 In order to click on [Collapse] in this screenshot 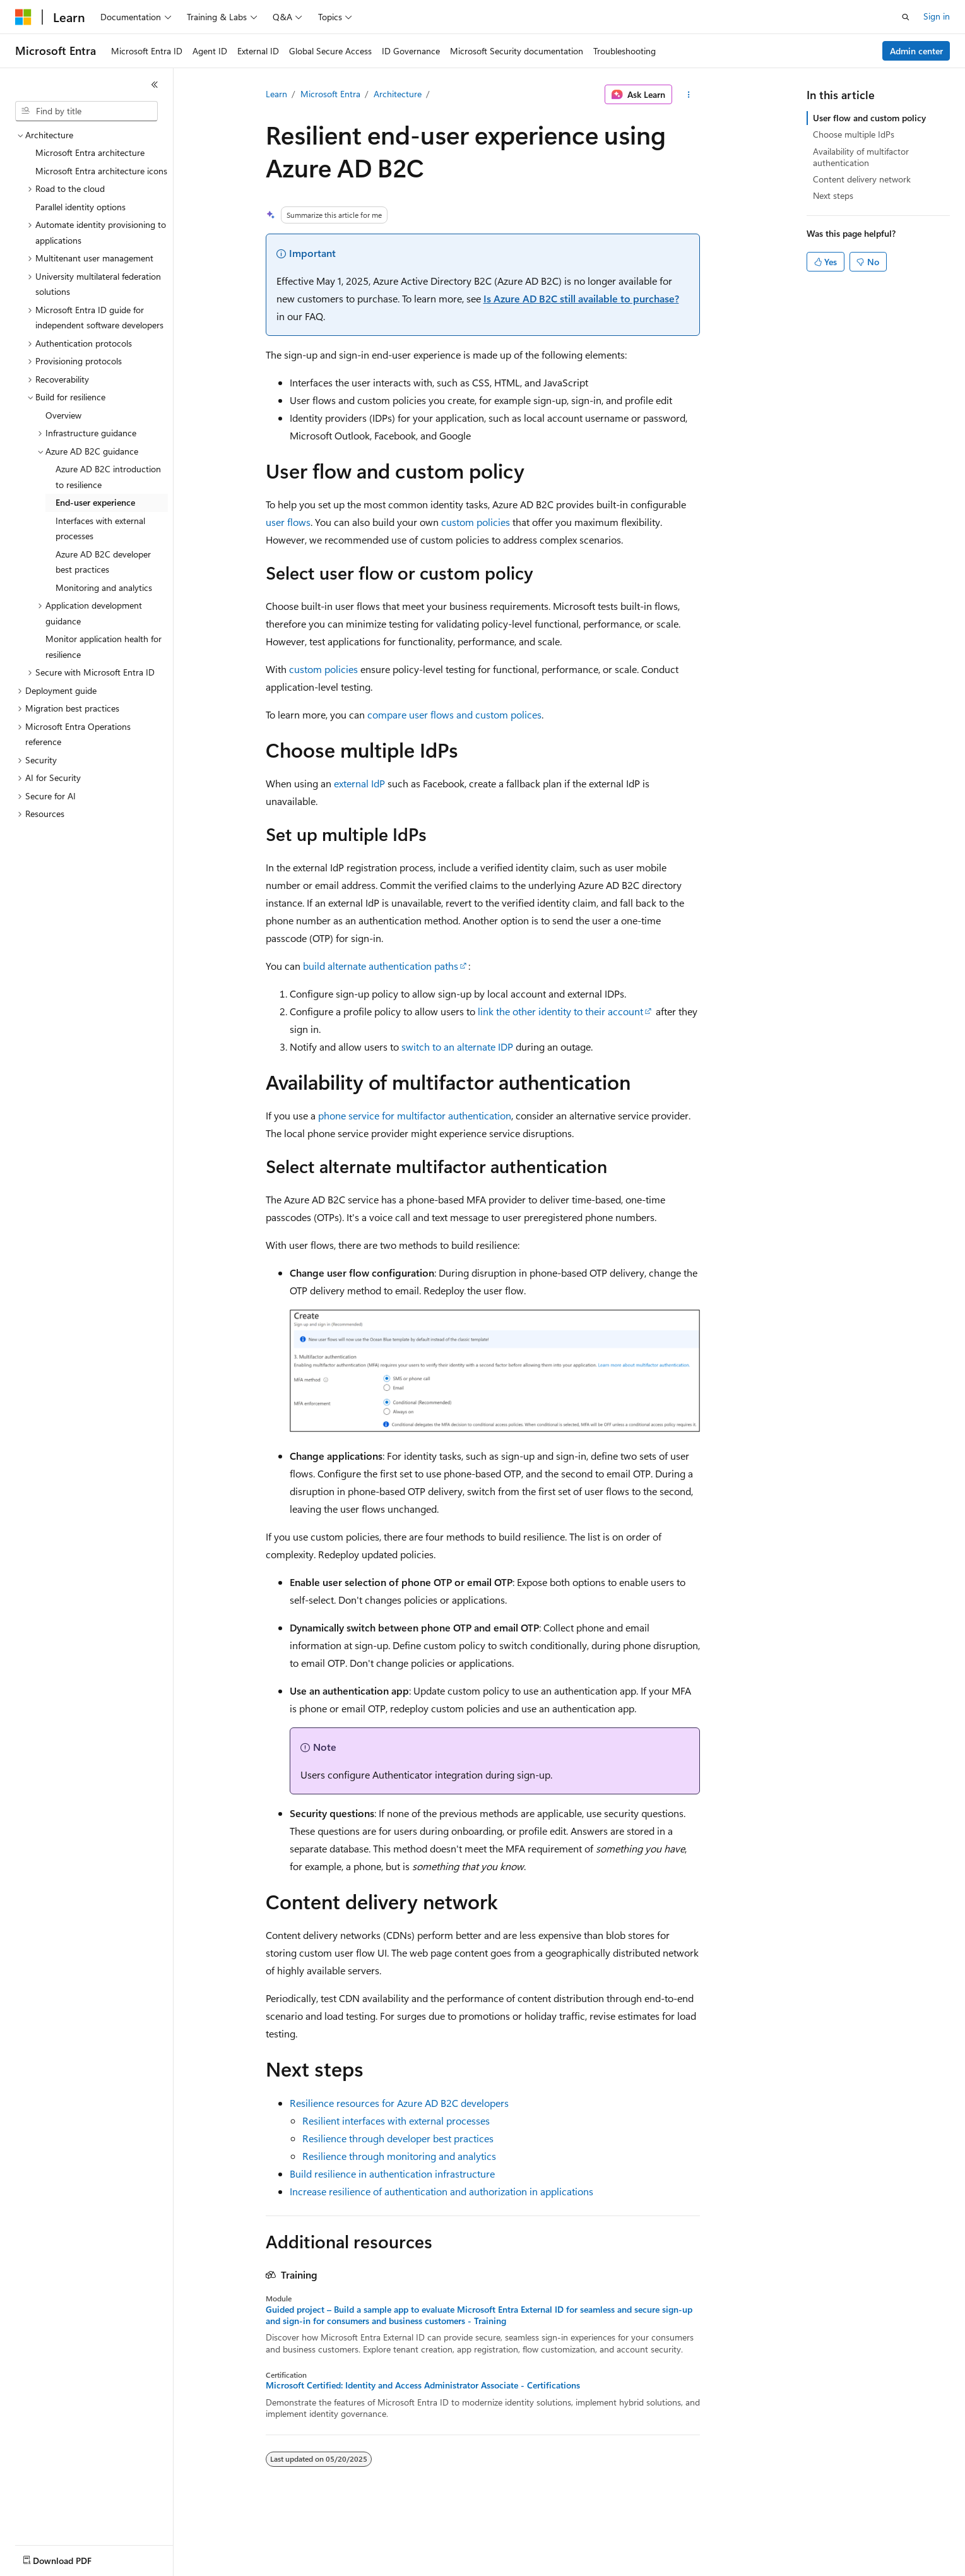, I will do `click(154, 84)`.